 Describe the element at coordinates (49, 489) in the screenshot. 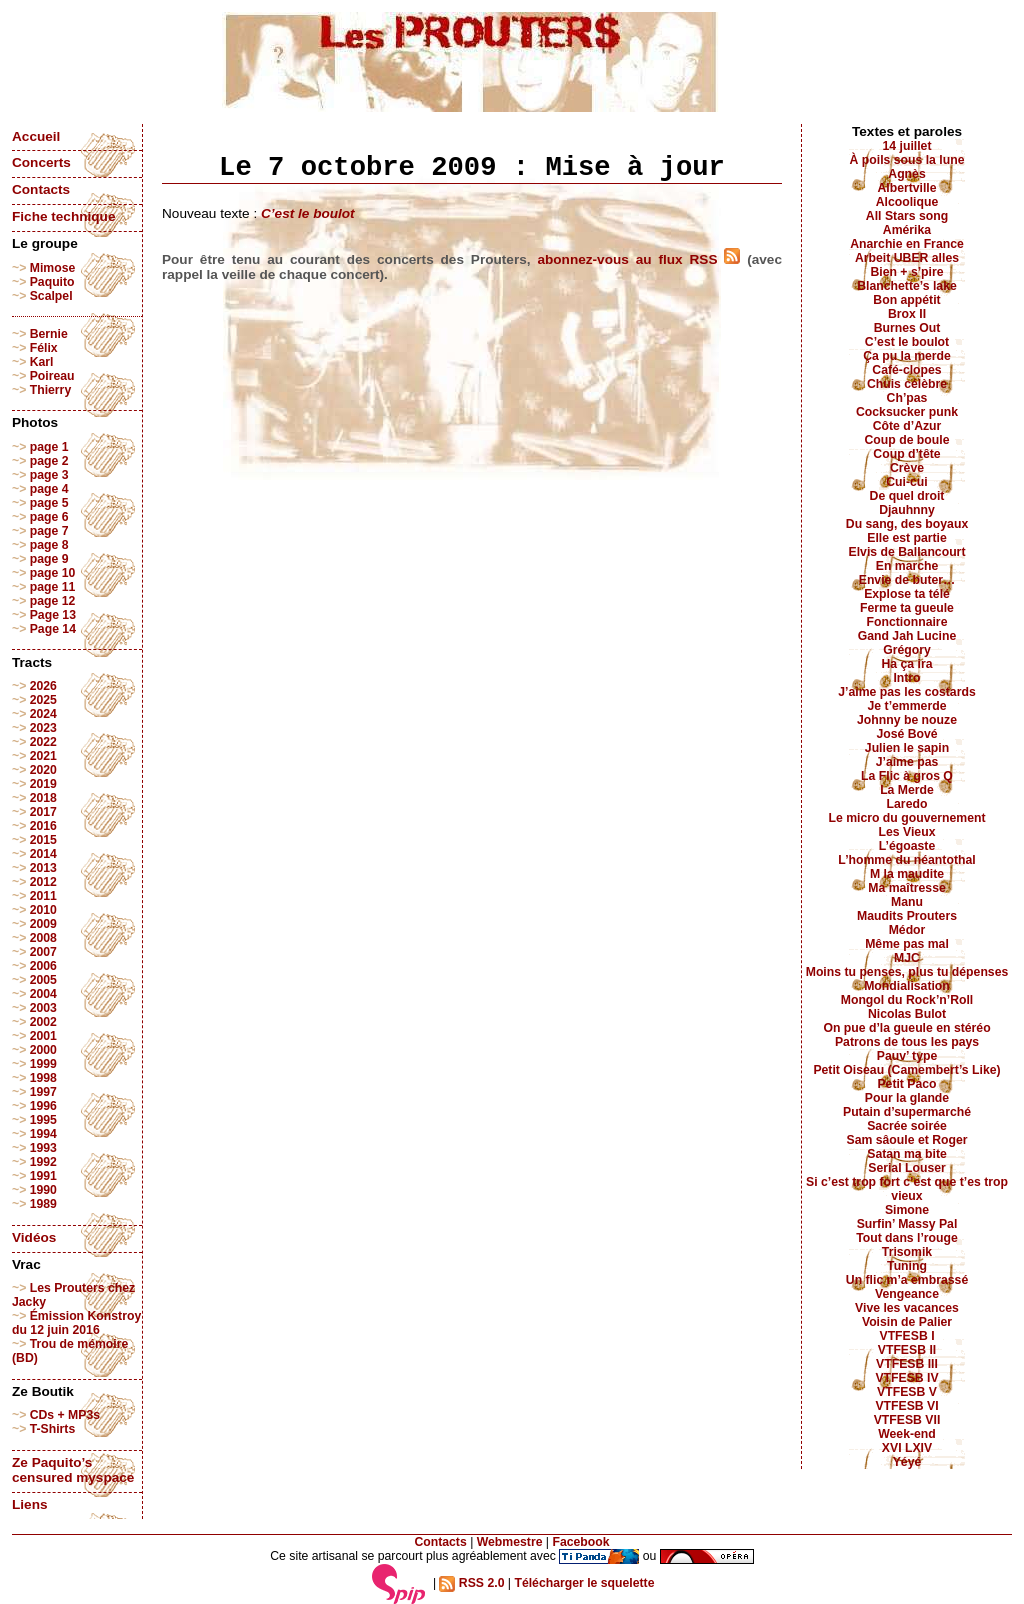

I see `page 4` at that location.